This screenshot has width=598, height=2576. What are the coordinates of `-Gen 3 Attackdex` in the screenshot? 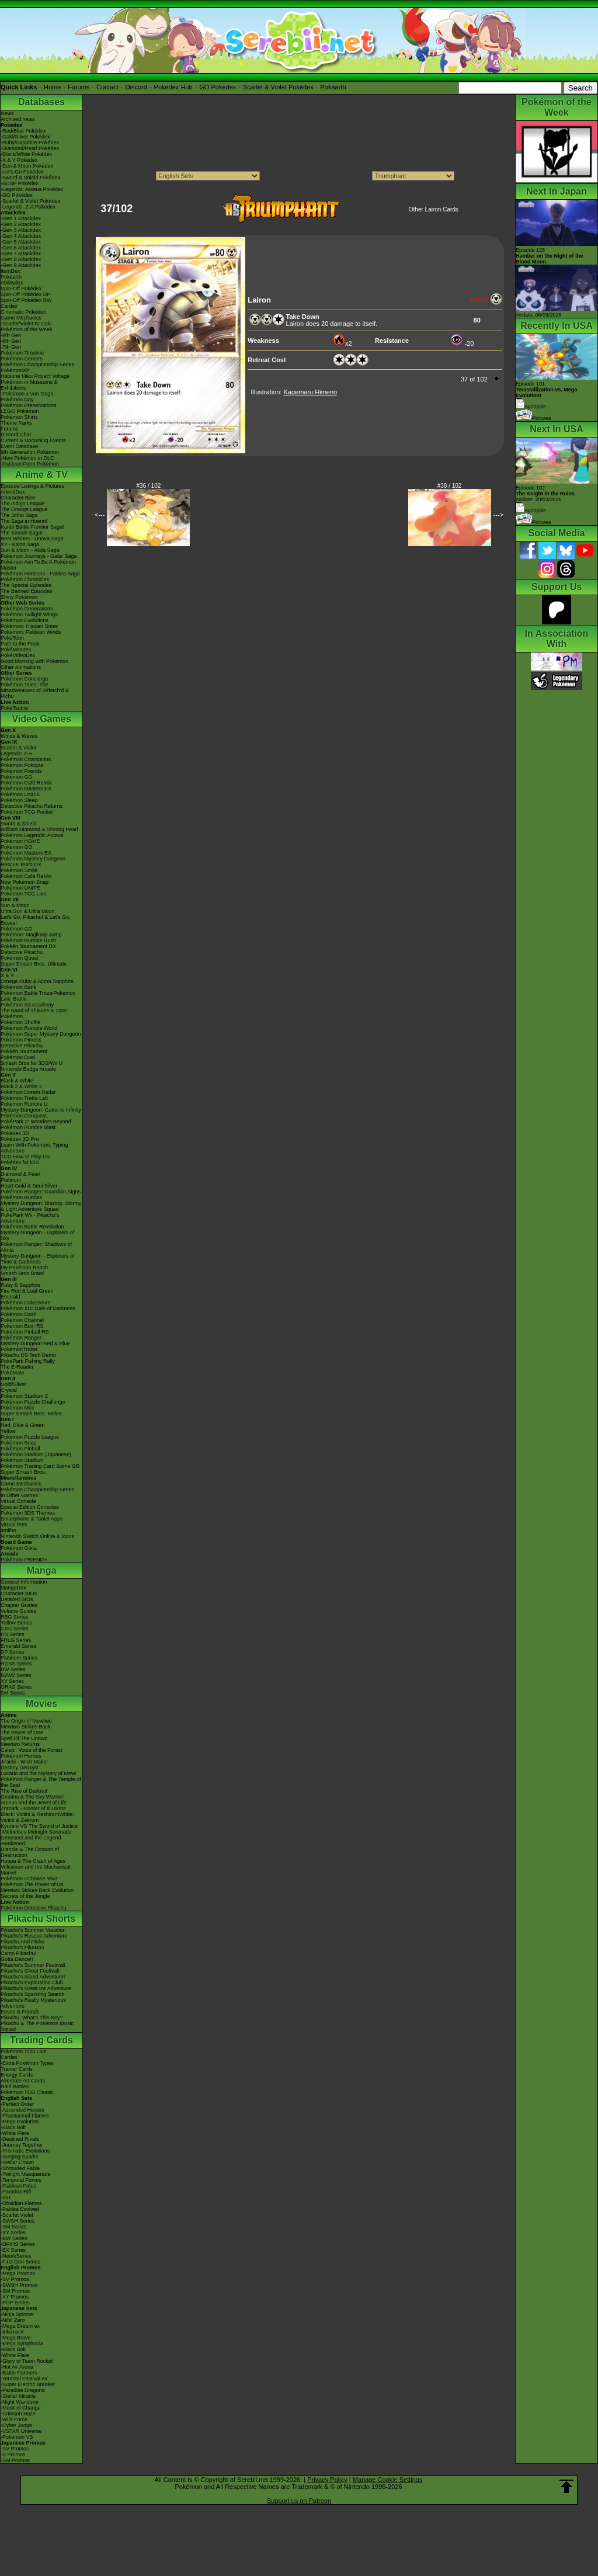 It's located at (21, 230).